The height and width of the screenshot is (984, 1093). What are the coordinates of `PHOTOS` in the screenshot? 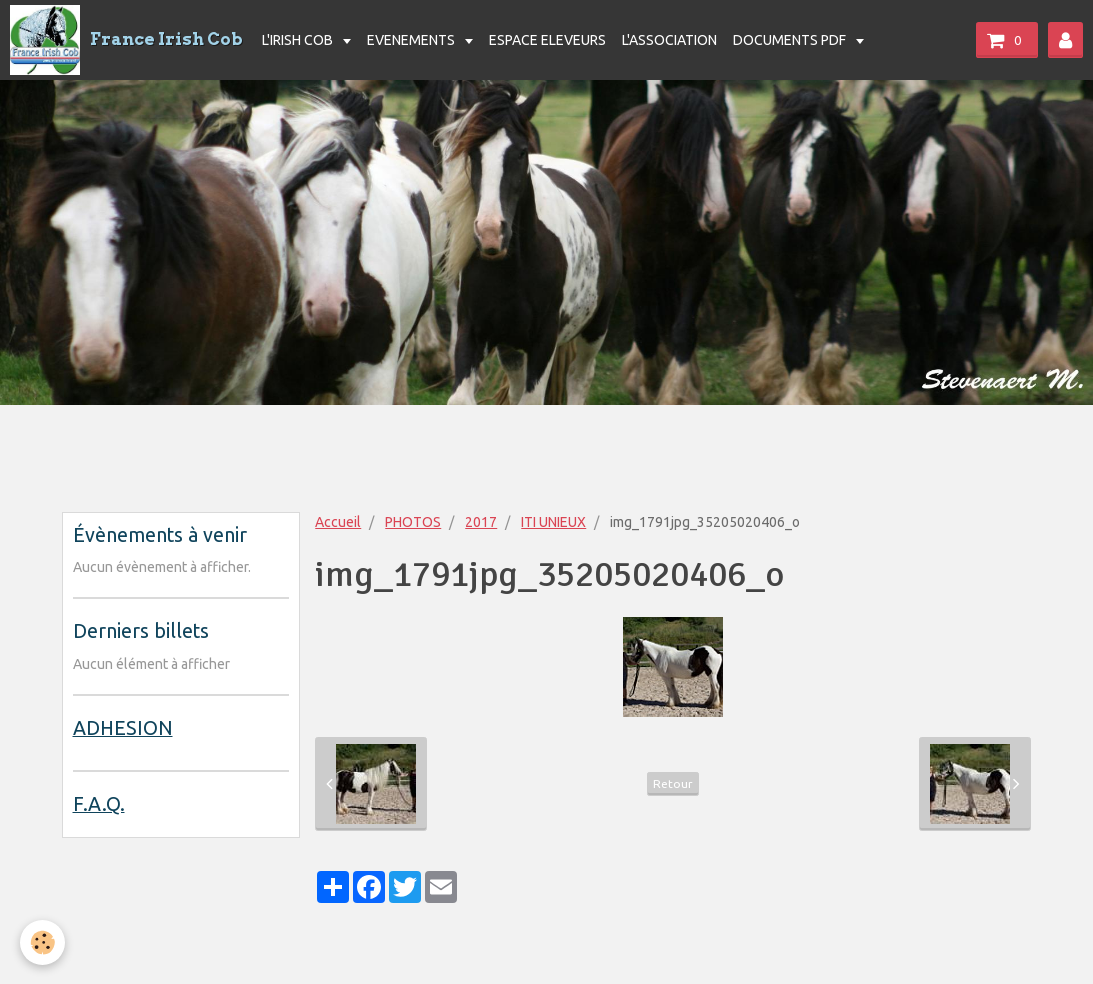 It's located at (413, 522).